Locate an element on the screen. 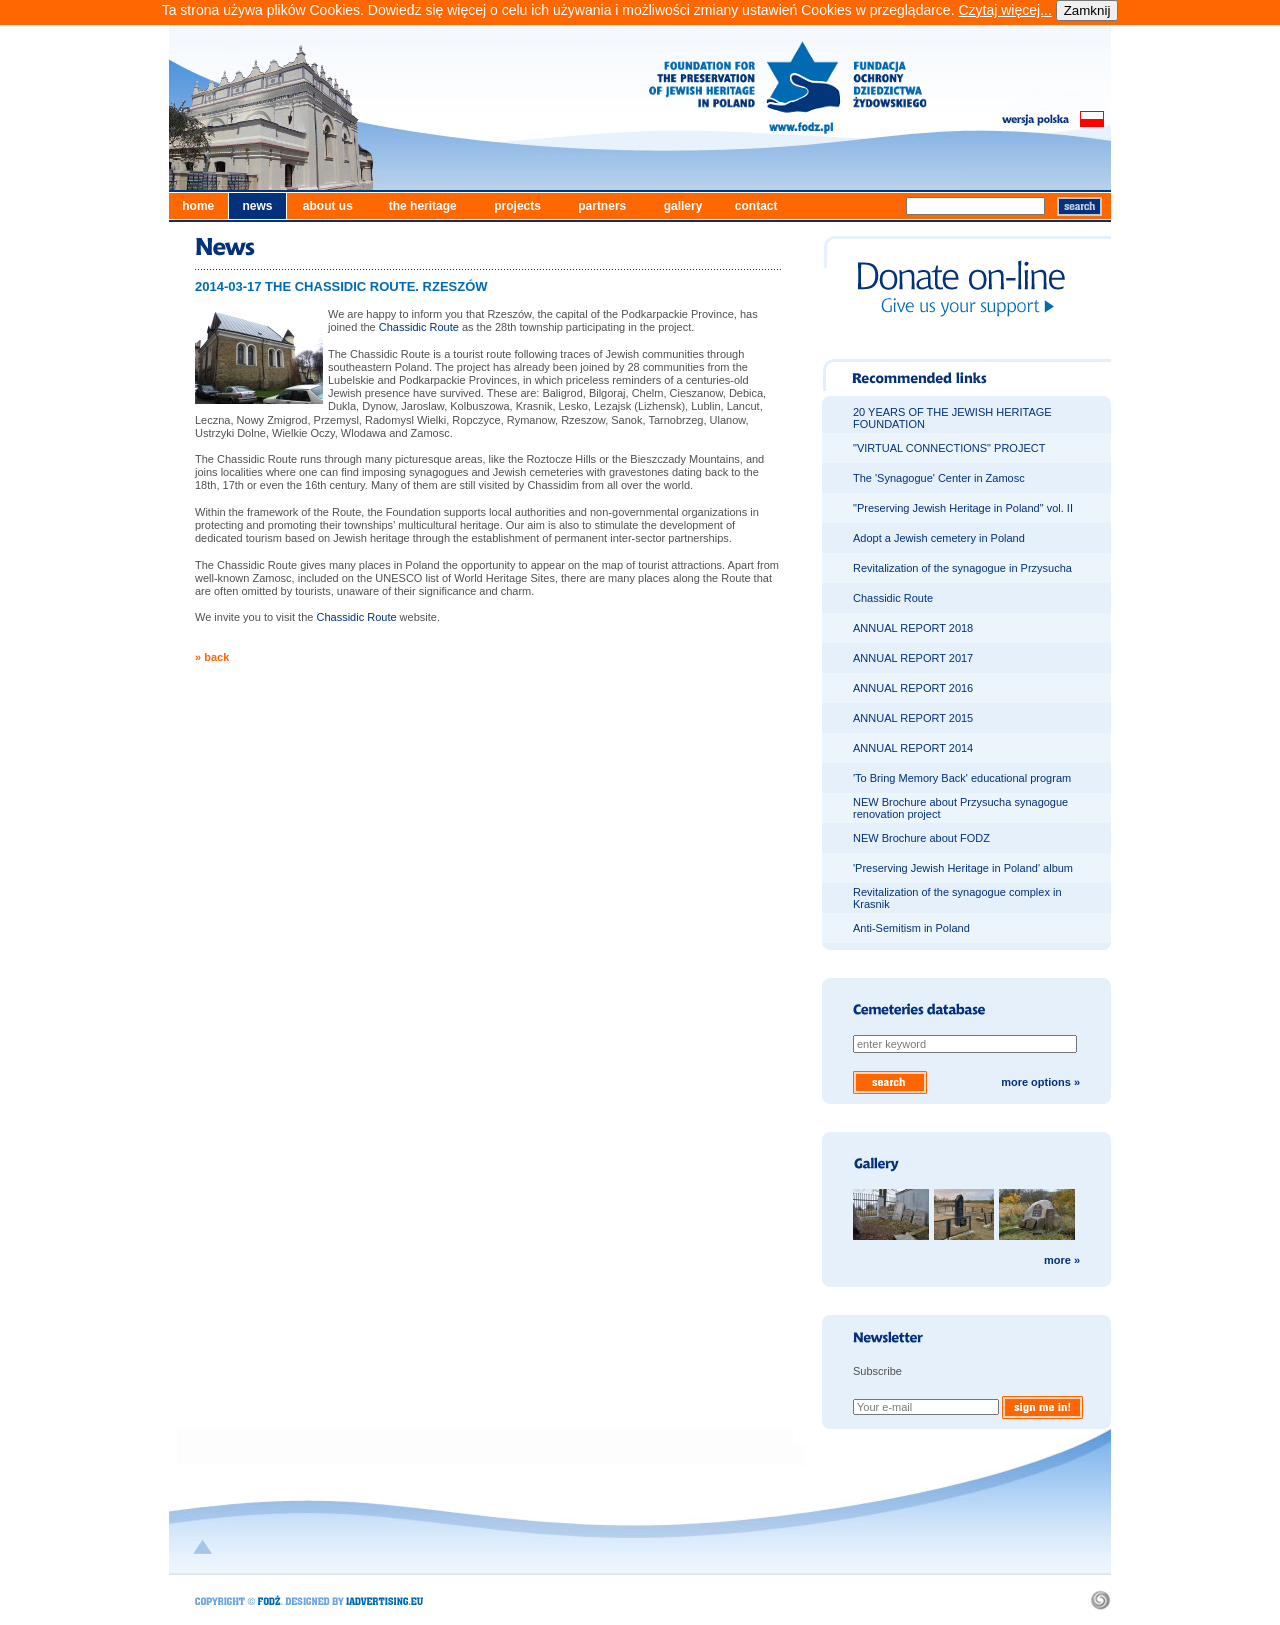 The width and height of the screenshot is (1280, 1625). gallery is located at coordinates (683, 206).